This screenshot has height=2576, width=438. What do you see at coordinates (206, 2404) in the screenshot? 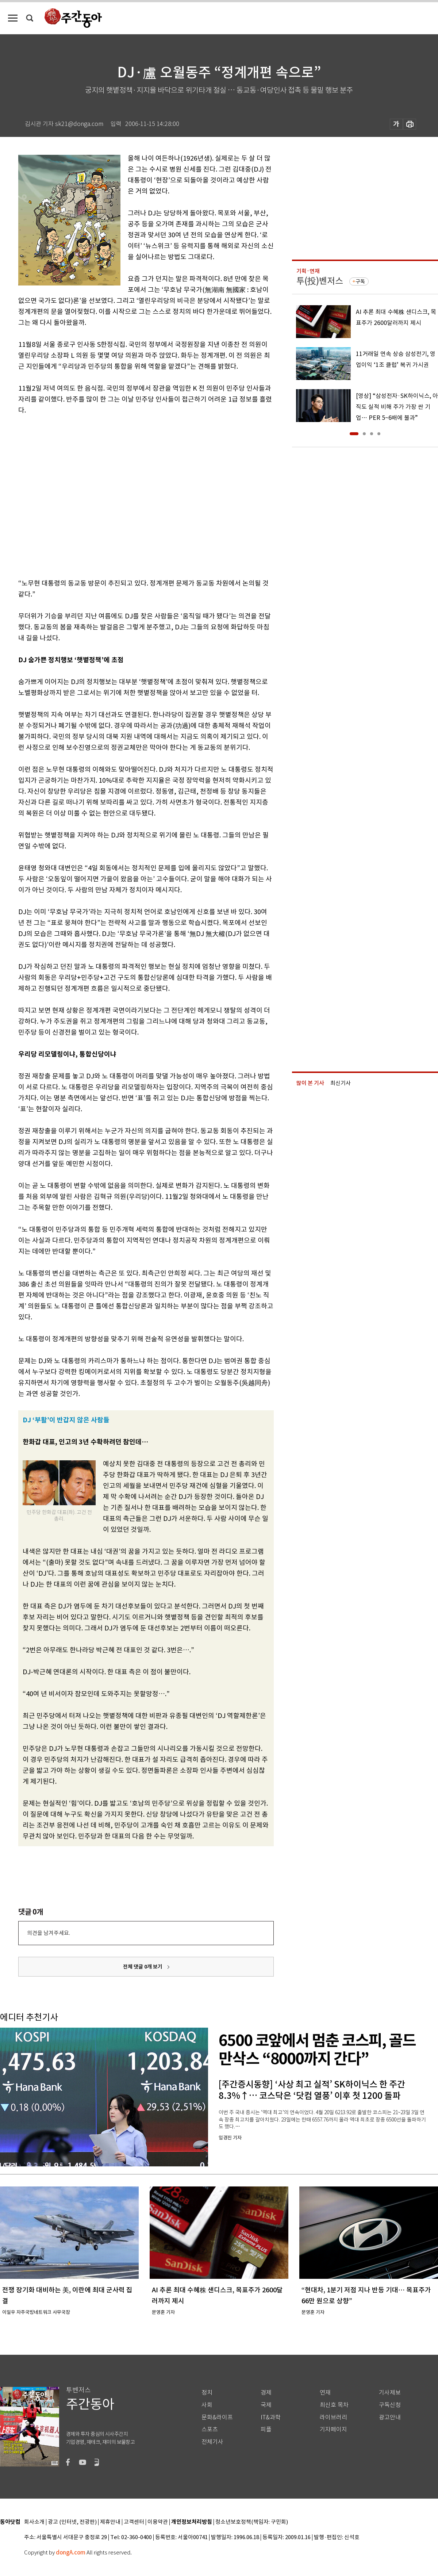
I see `사회` at bounding box center [206, 2404].